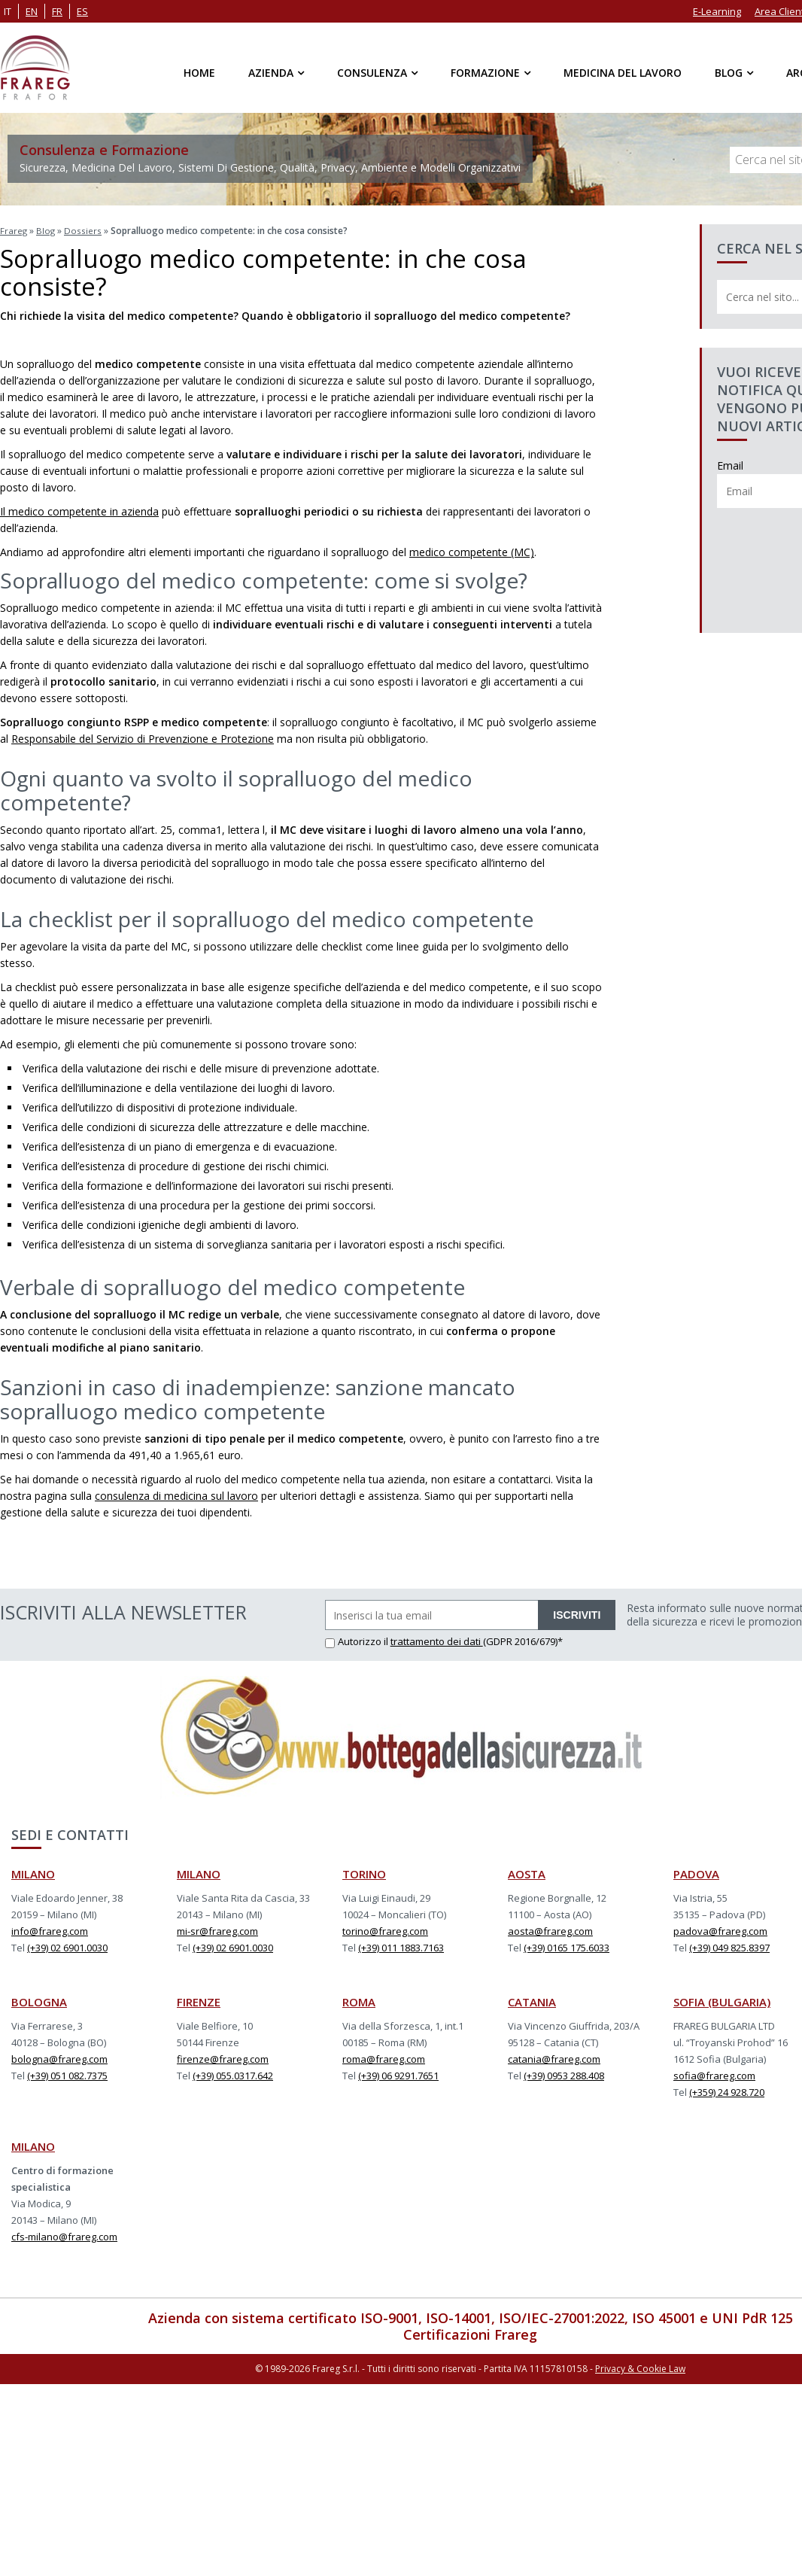 This screenshot has width=802, height=2576. Describe the element at coordinates (64, 2235) in the screenshot. I see `cfs-milano@frareg.com` at that location.